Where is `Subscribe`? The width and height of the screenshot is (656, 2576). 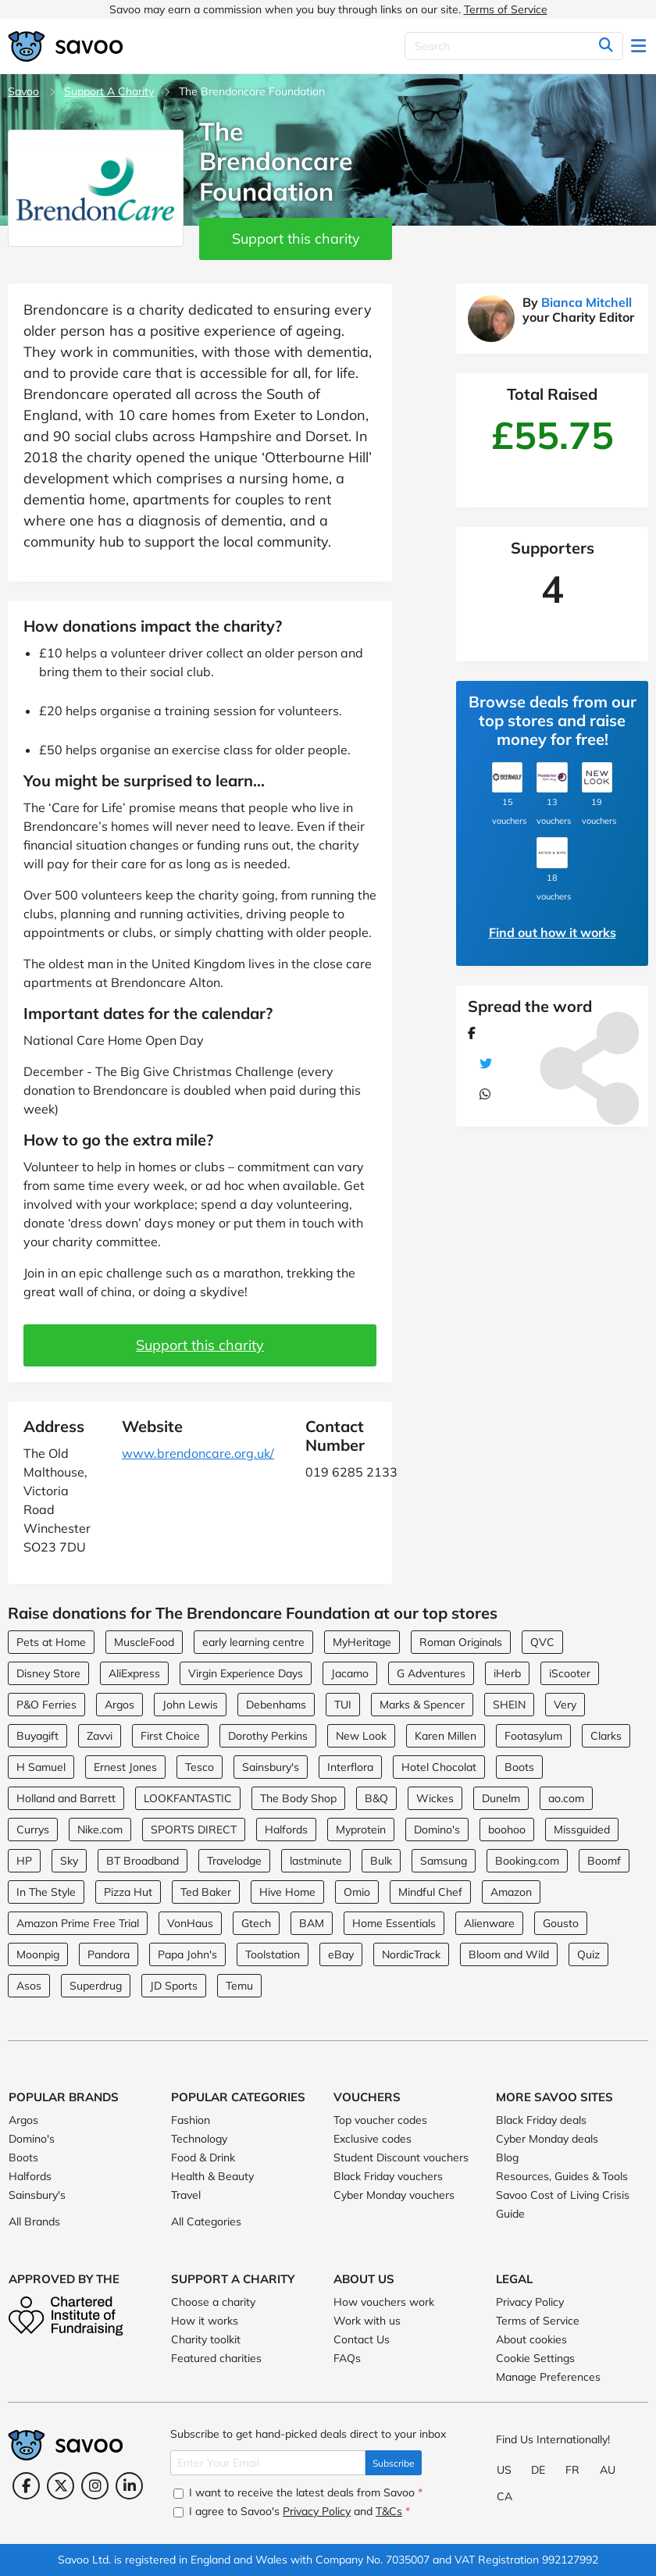
Subscribe is located at coordinates (394, 2463).